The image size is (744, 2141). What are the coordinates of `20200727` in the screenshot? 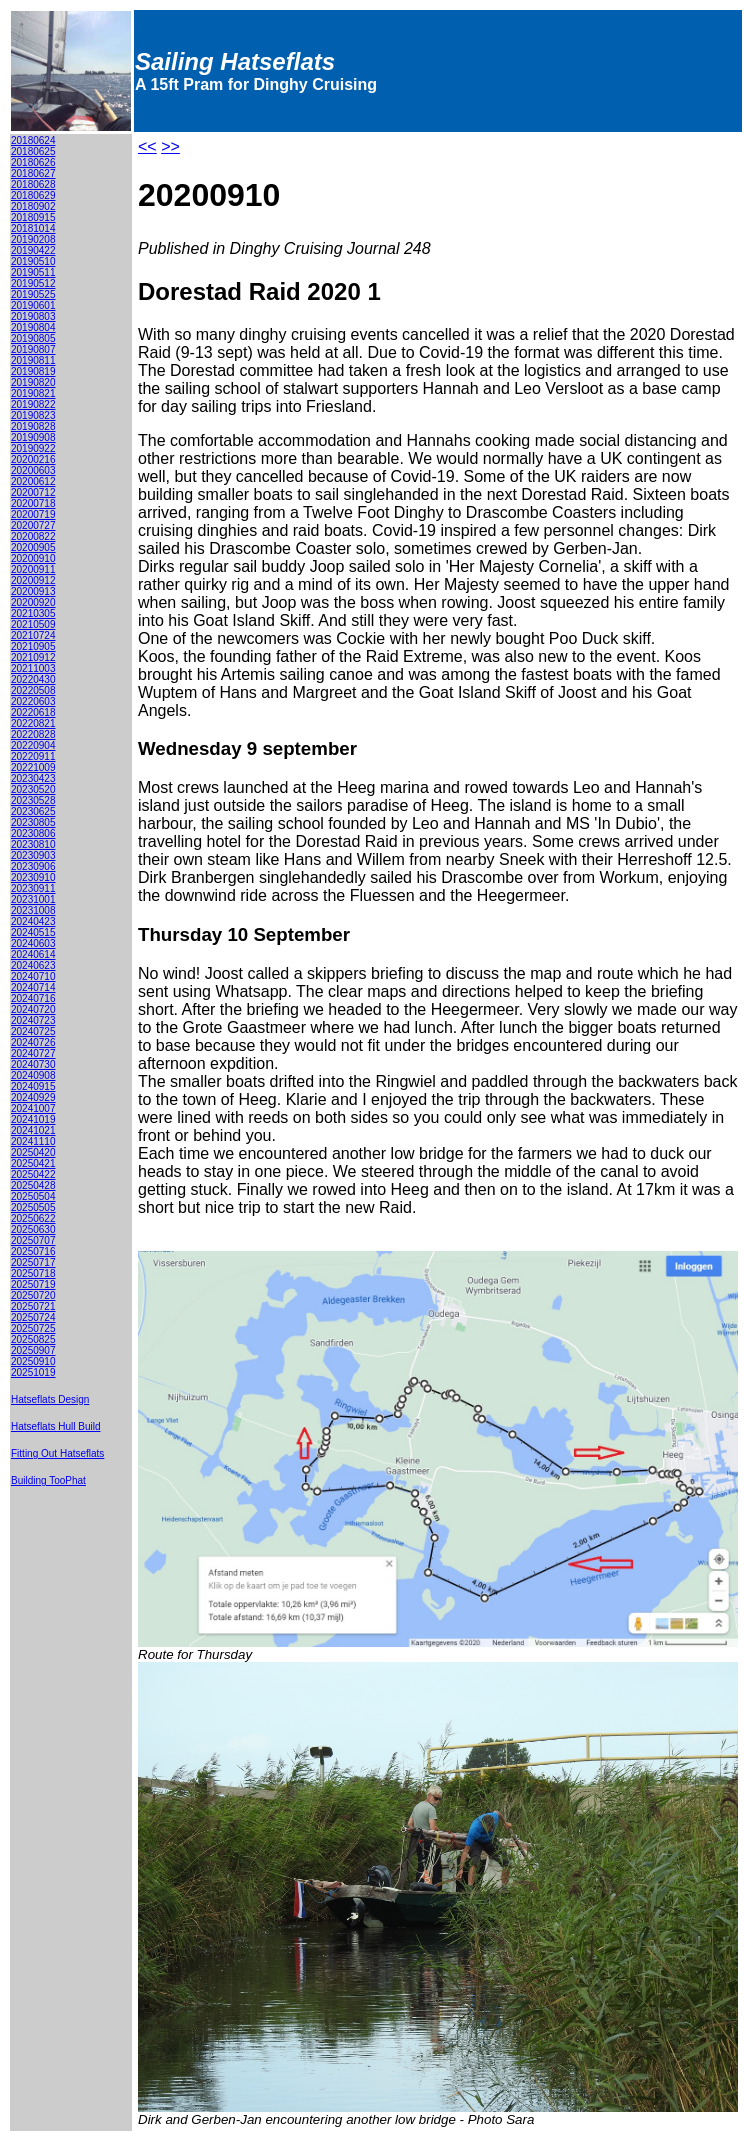 It's located at (33, 525).